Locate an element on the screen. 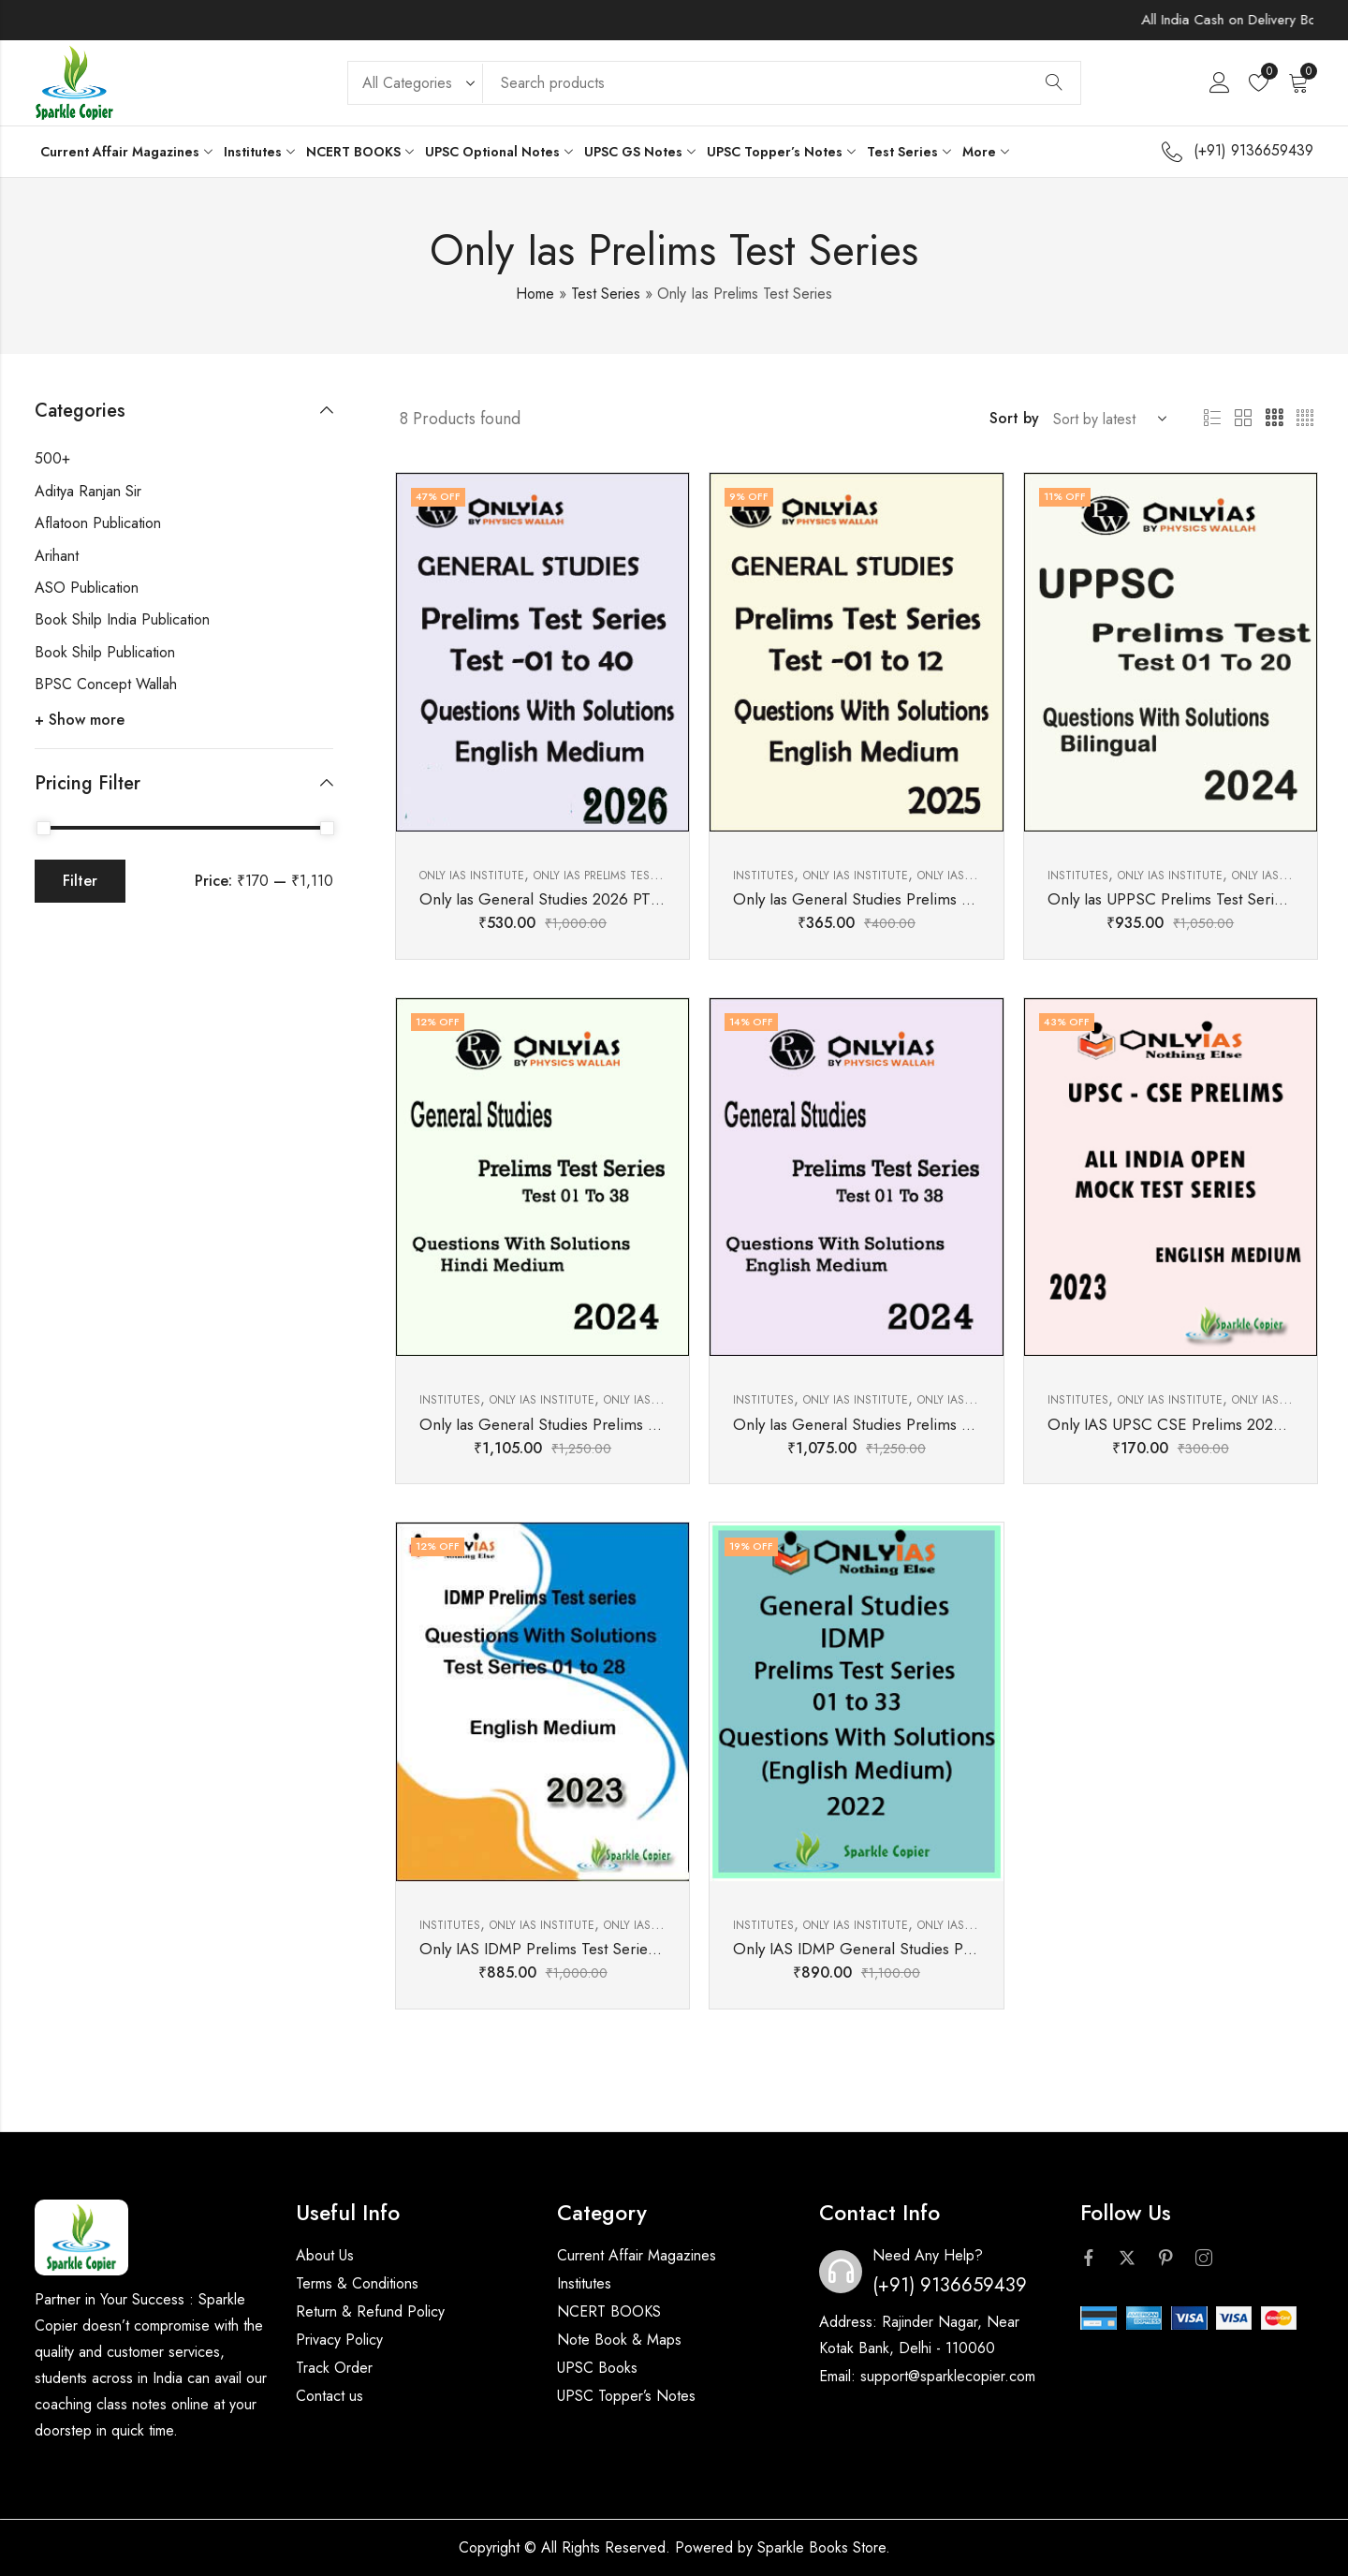  Book Shilp India Publication is located at coordinates (122, 619).